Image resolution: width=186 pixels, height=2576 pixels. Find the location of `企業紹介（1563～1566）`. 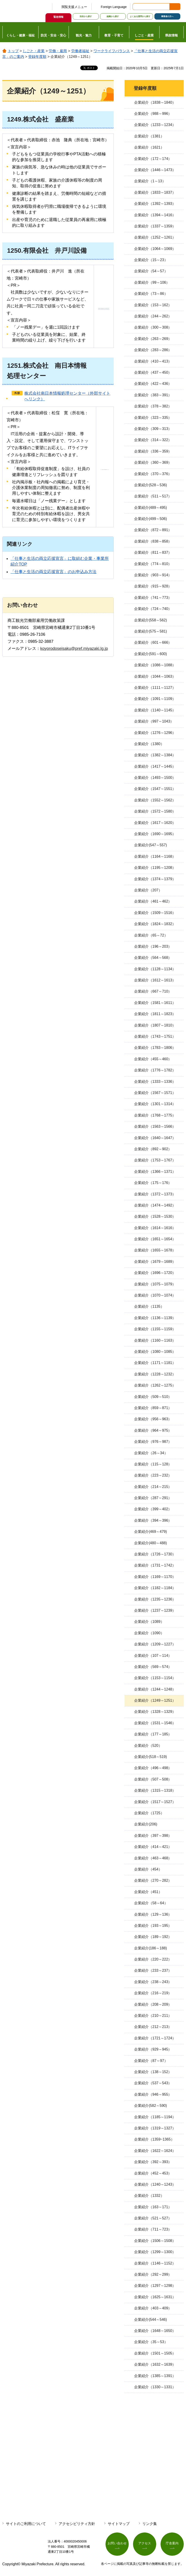

企業紹介（1563～1566） is located at coordinates (155, 1126).